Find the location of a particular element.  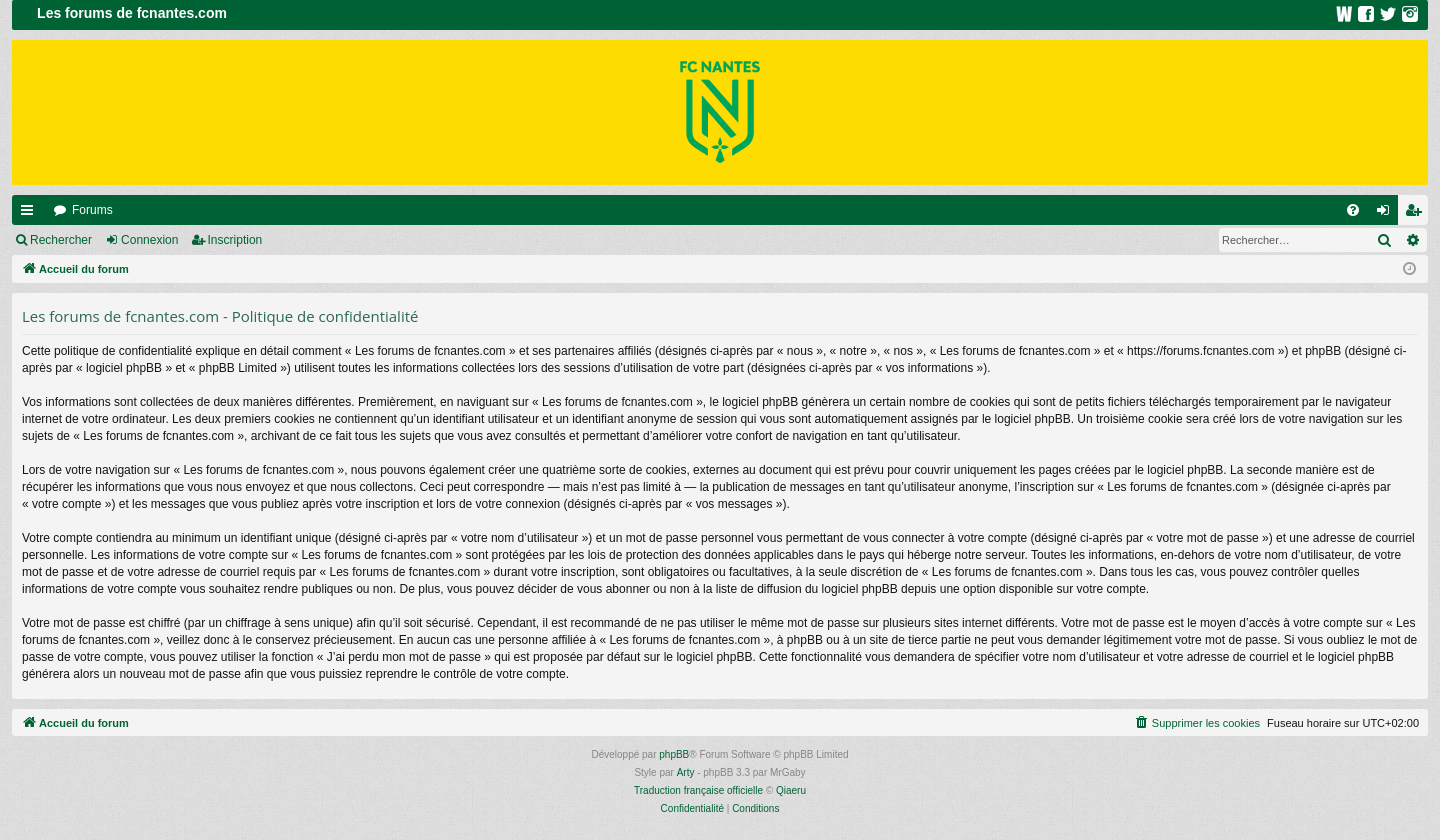

Connexion [menuitem] is located at coordinates (1387, 214).